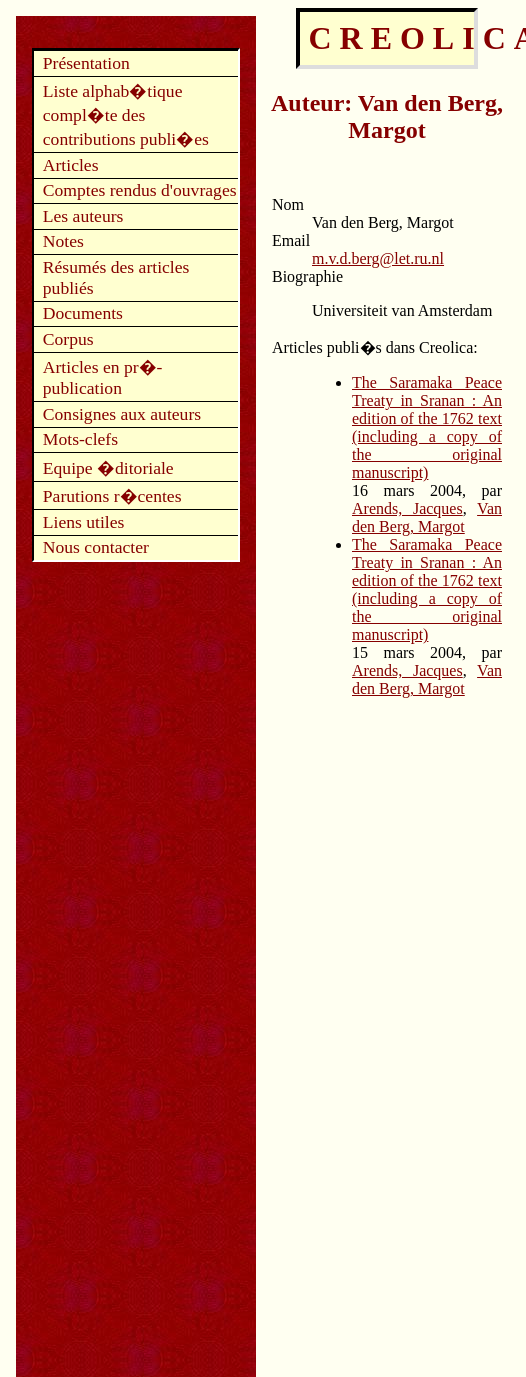 The width and height of the screenshot is (526, 1377). I want to click on Liste alphab�tique compl�te des contributions publi�es, so click(126, 115).